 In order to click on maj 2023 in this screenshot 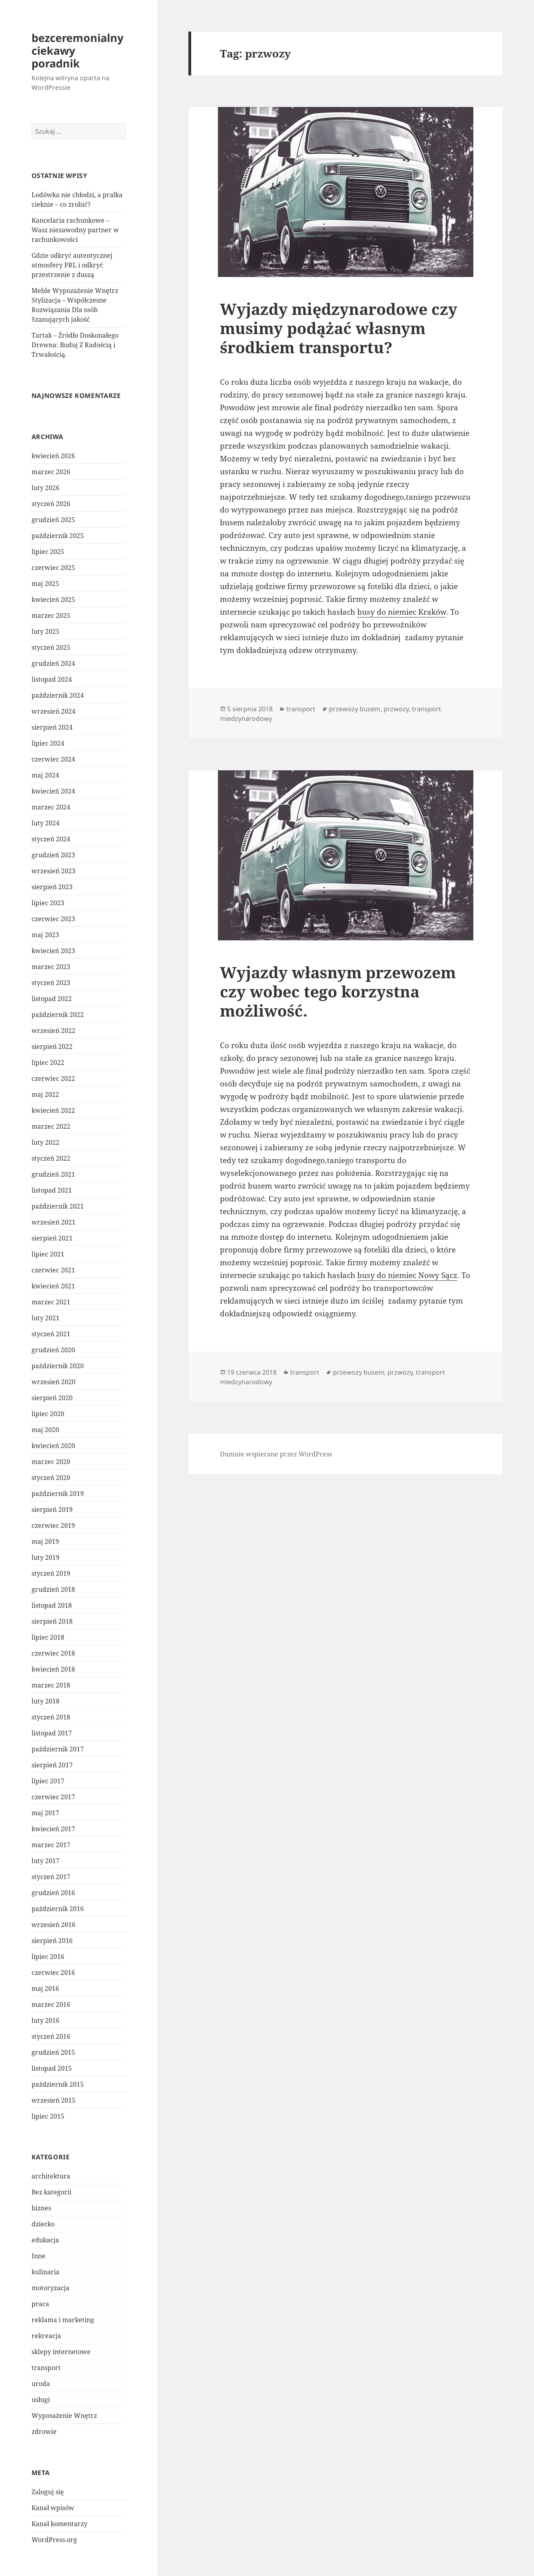, I will do `click(45, 934)`.